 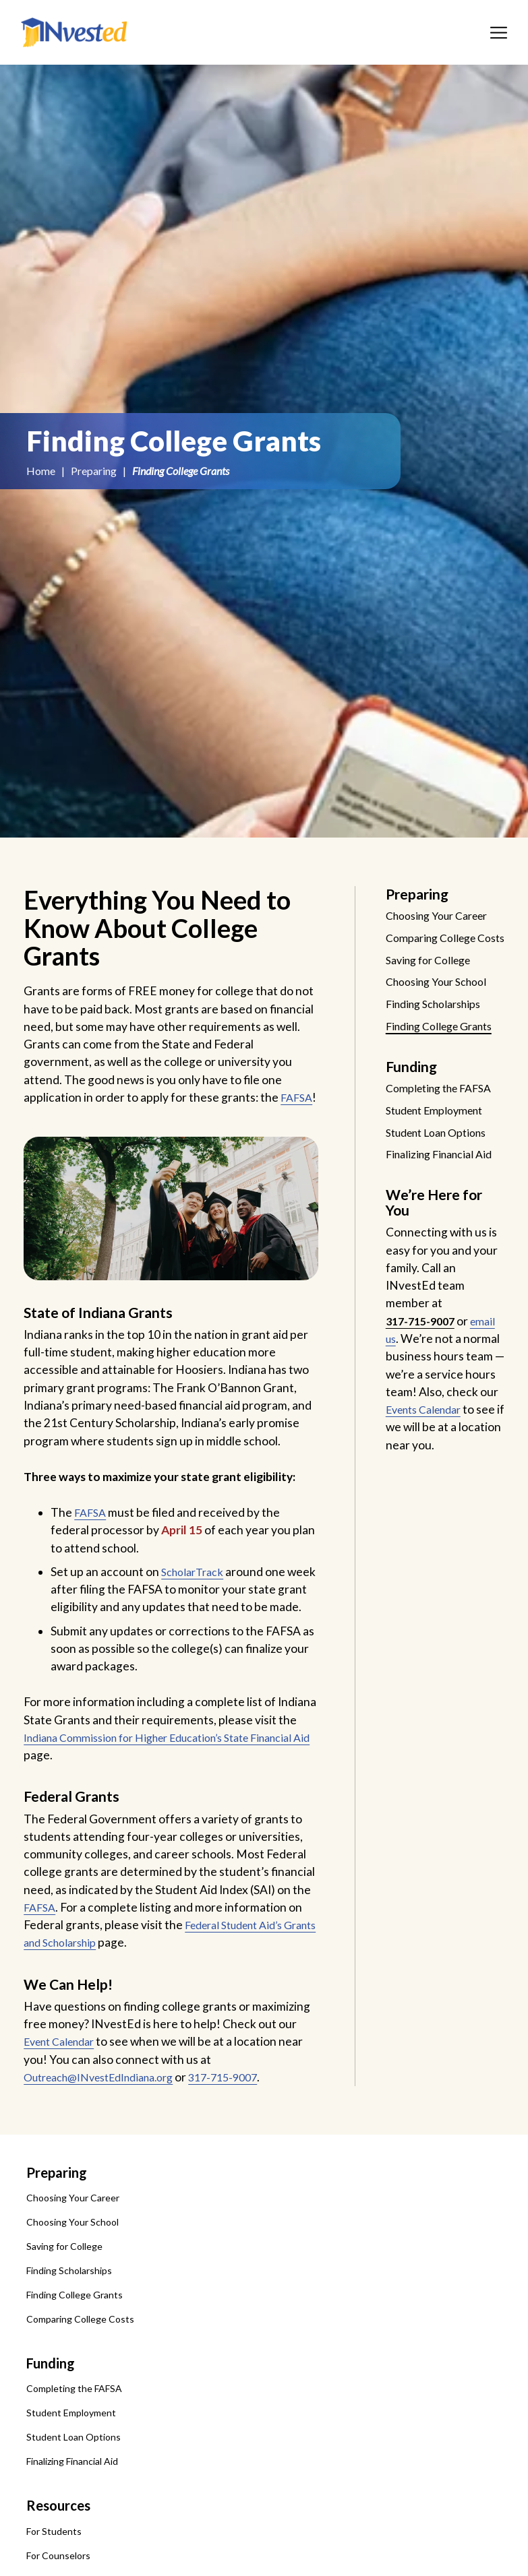 What do you see at coordinates (64, 2077) in the screenshot?
I see `Event Calendar` at bounding box center [64, 2077].